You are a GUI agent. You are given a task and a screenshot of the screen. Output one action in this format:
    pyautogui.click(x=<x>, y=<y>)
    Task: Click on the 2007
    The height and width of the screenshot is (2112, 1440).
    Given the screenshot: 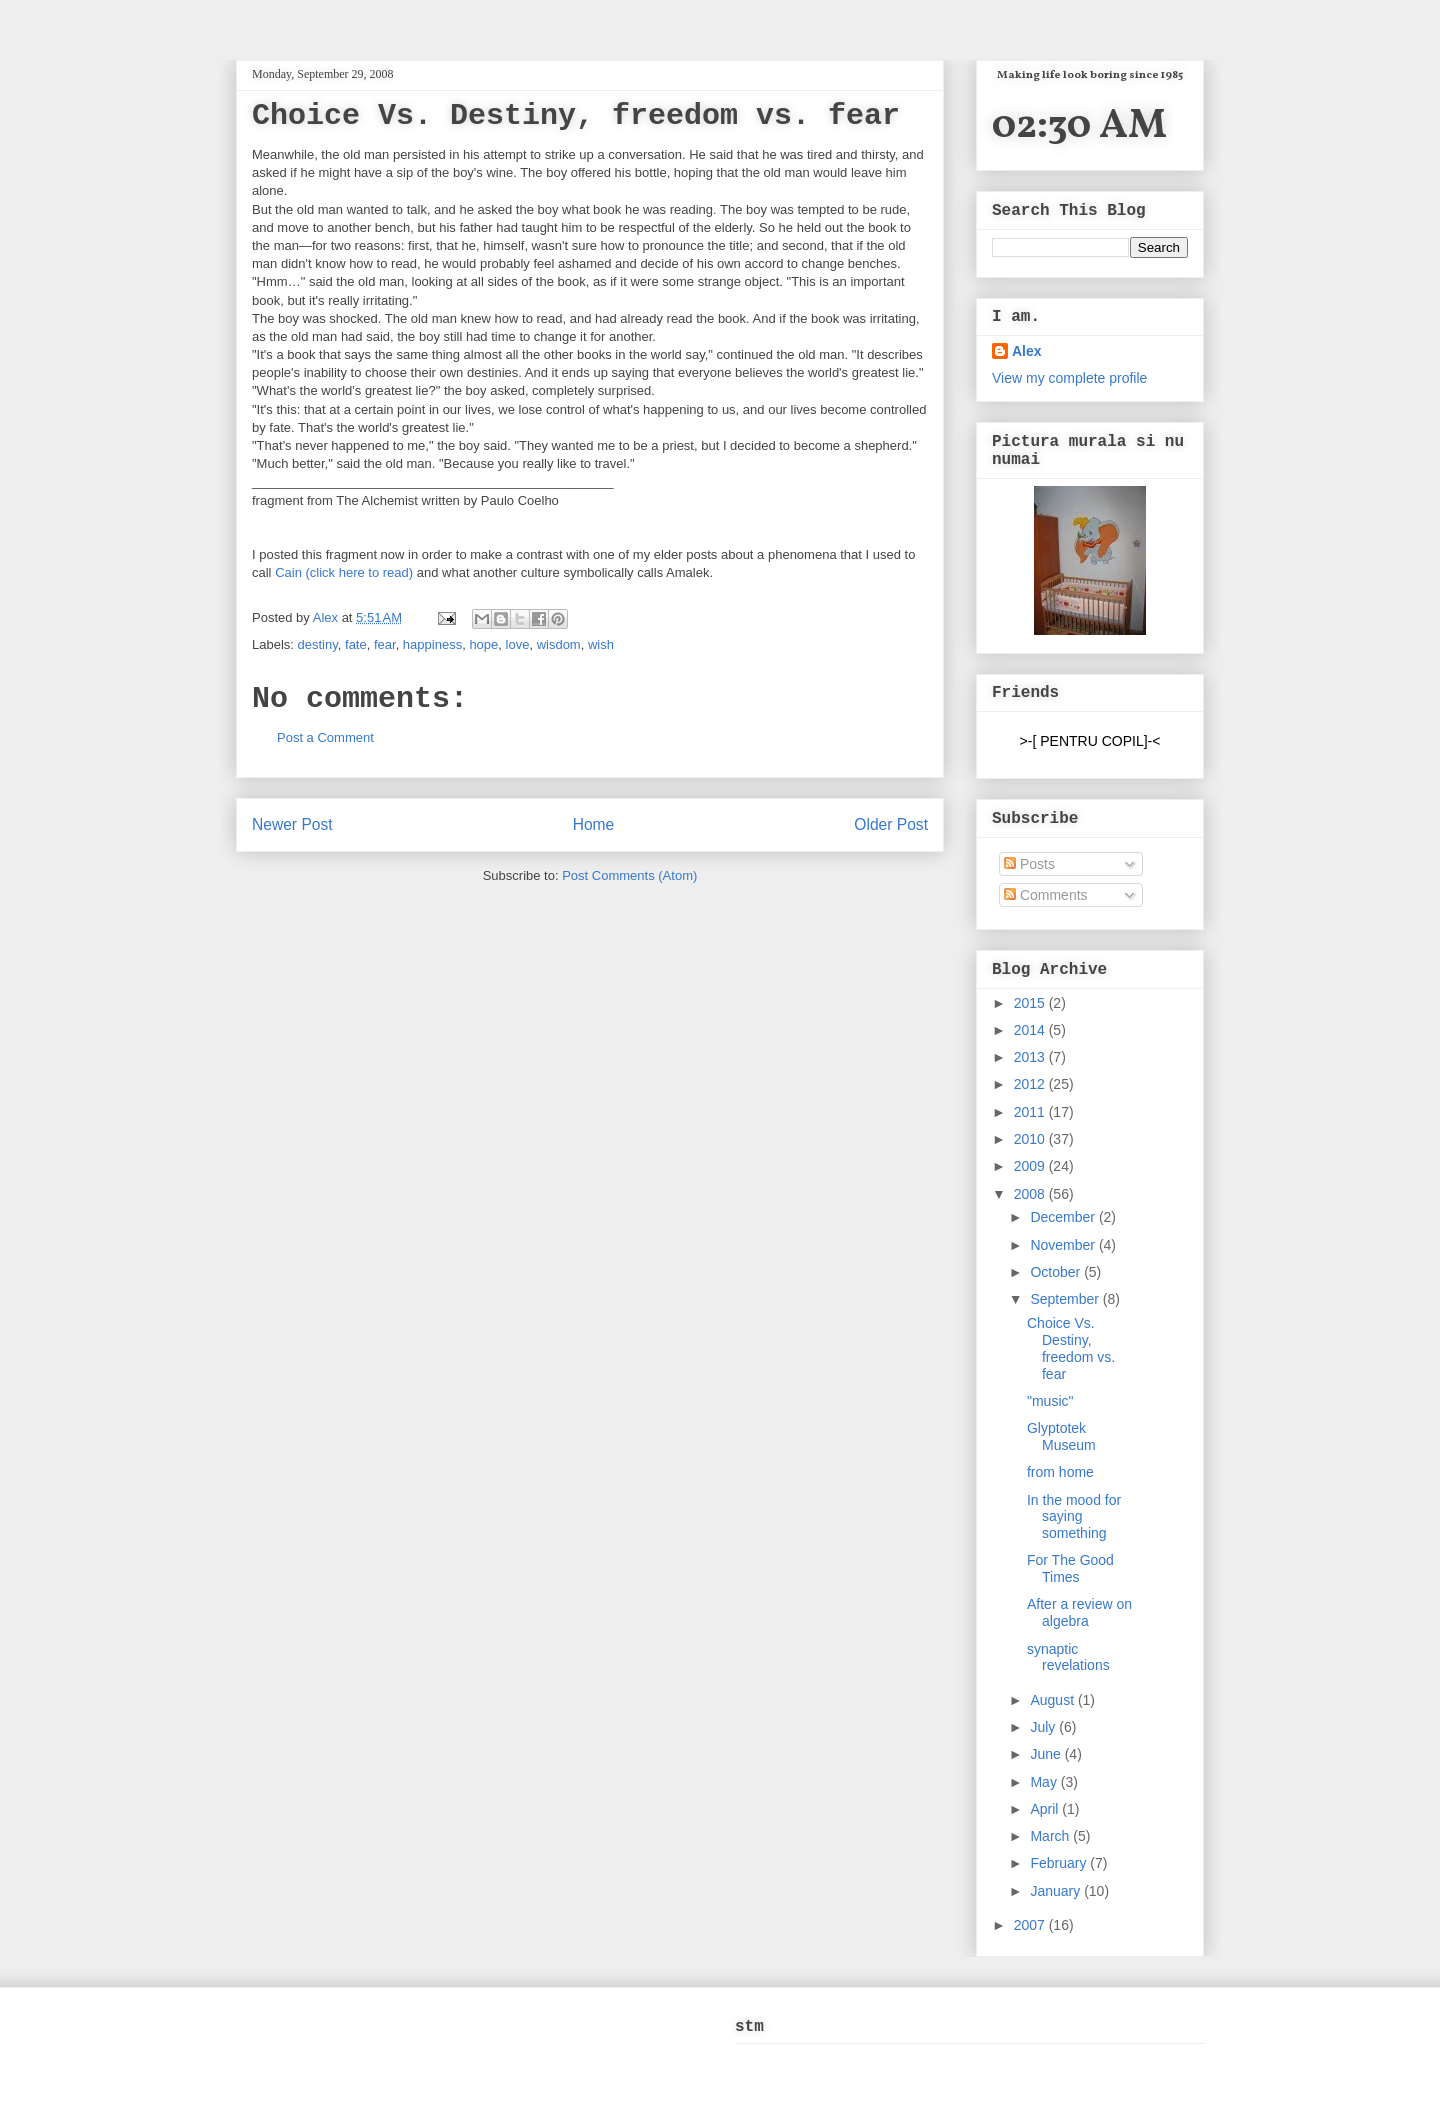 What is the action you would take?
    pyautogui.click(x=1031, y=1925)
    